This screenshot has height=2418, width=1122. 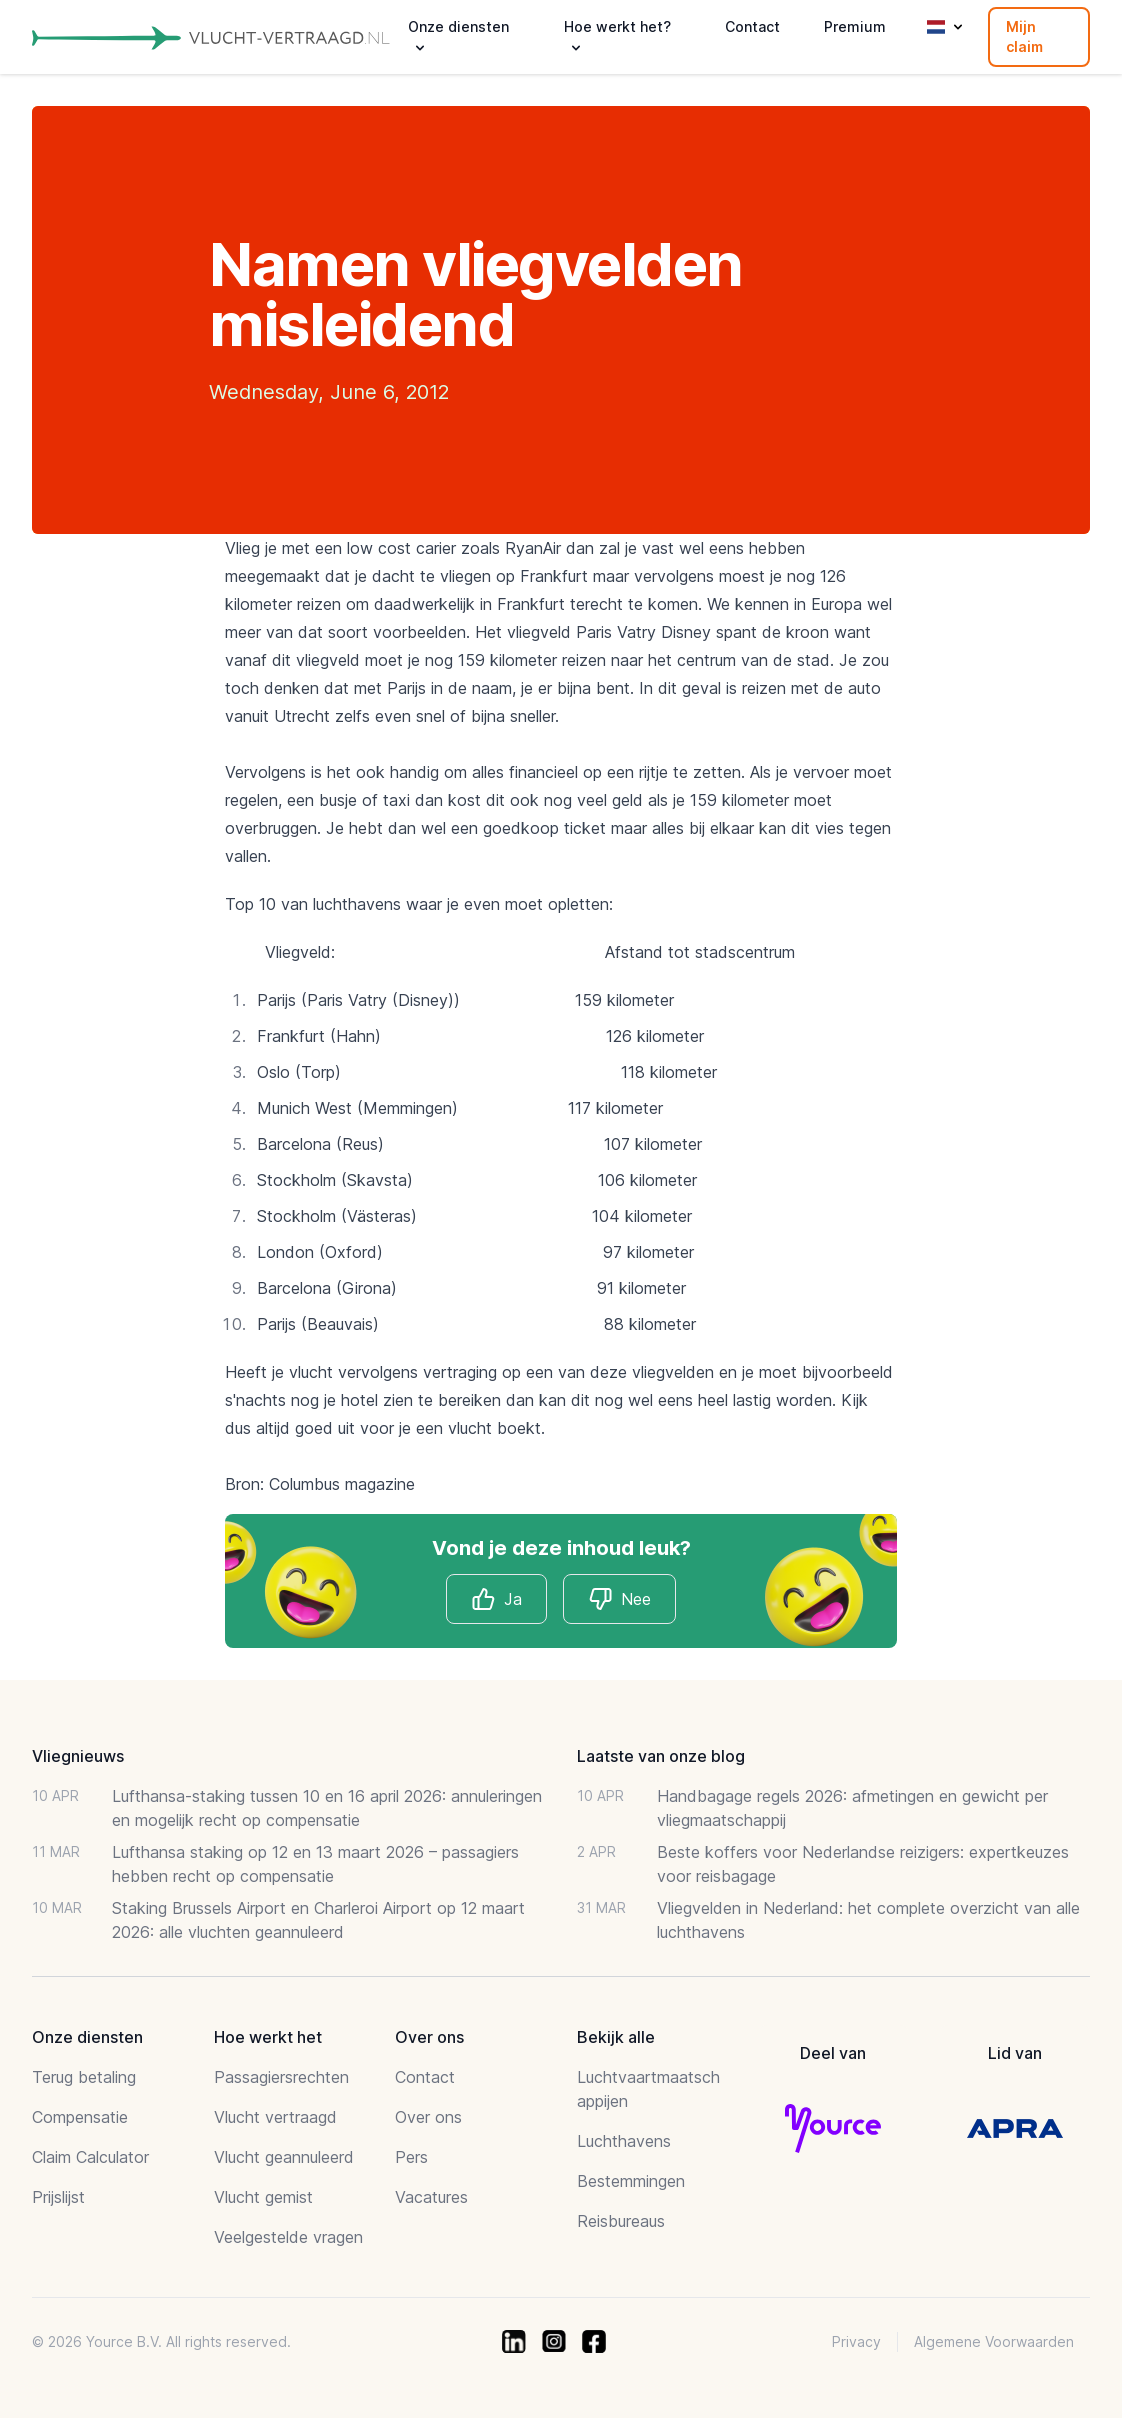 I want to click on Luchthavens, so click(x=624, y=2141).